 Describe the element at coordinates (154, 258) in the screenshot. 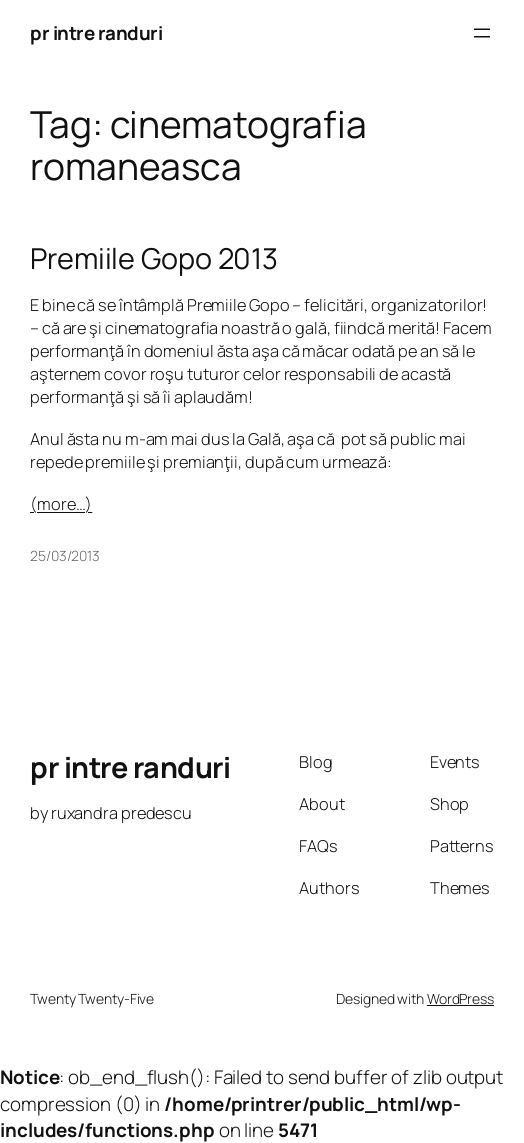

I see `Premiile Gopo 2013` at that location.